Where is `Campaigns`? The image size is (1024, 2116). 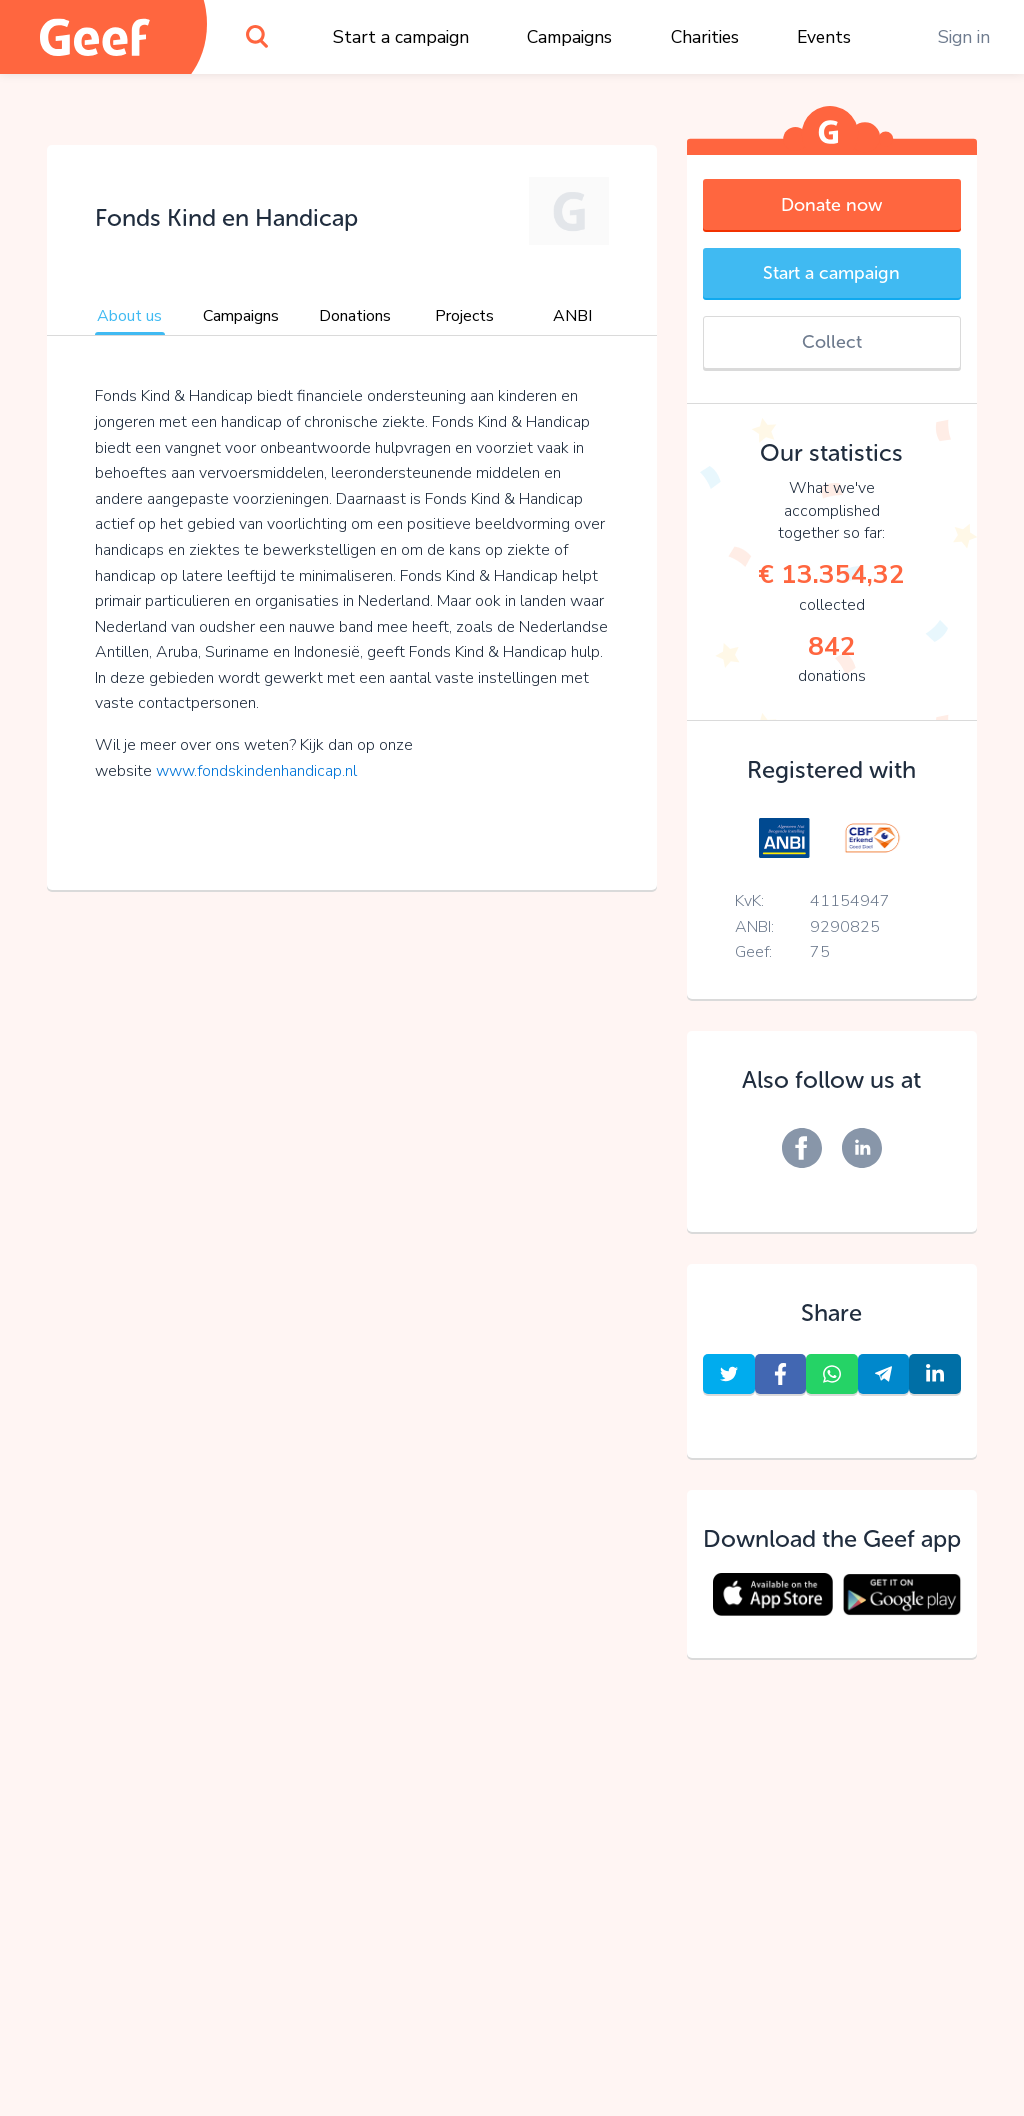 Campaigns is located at coordinates (569, 37).